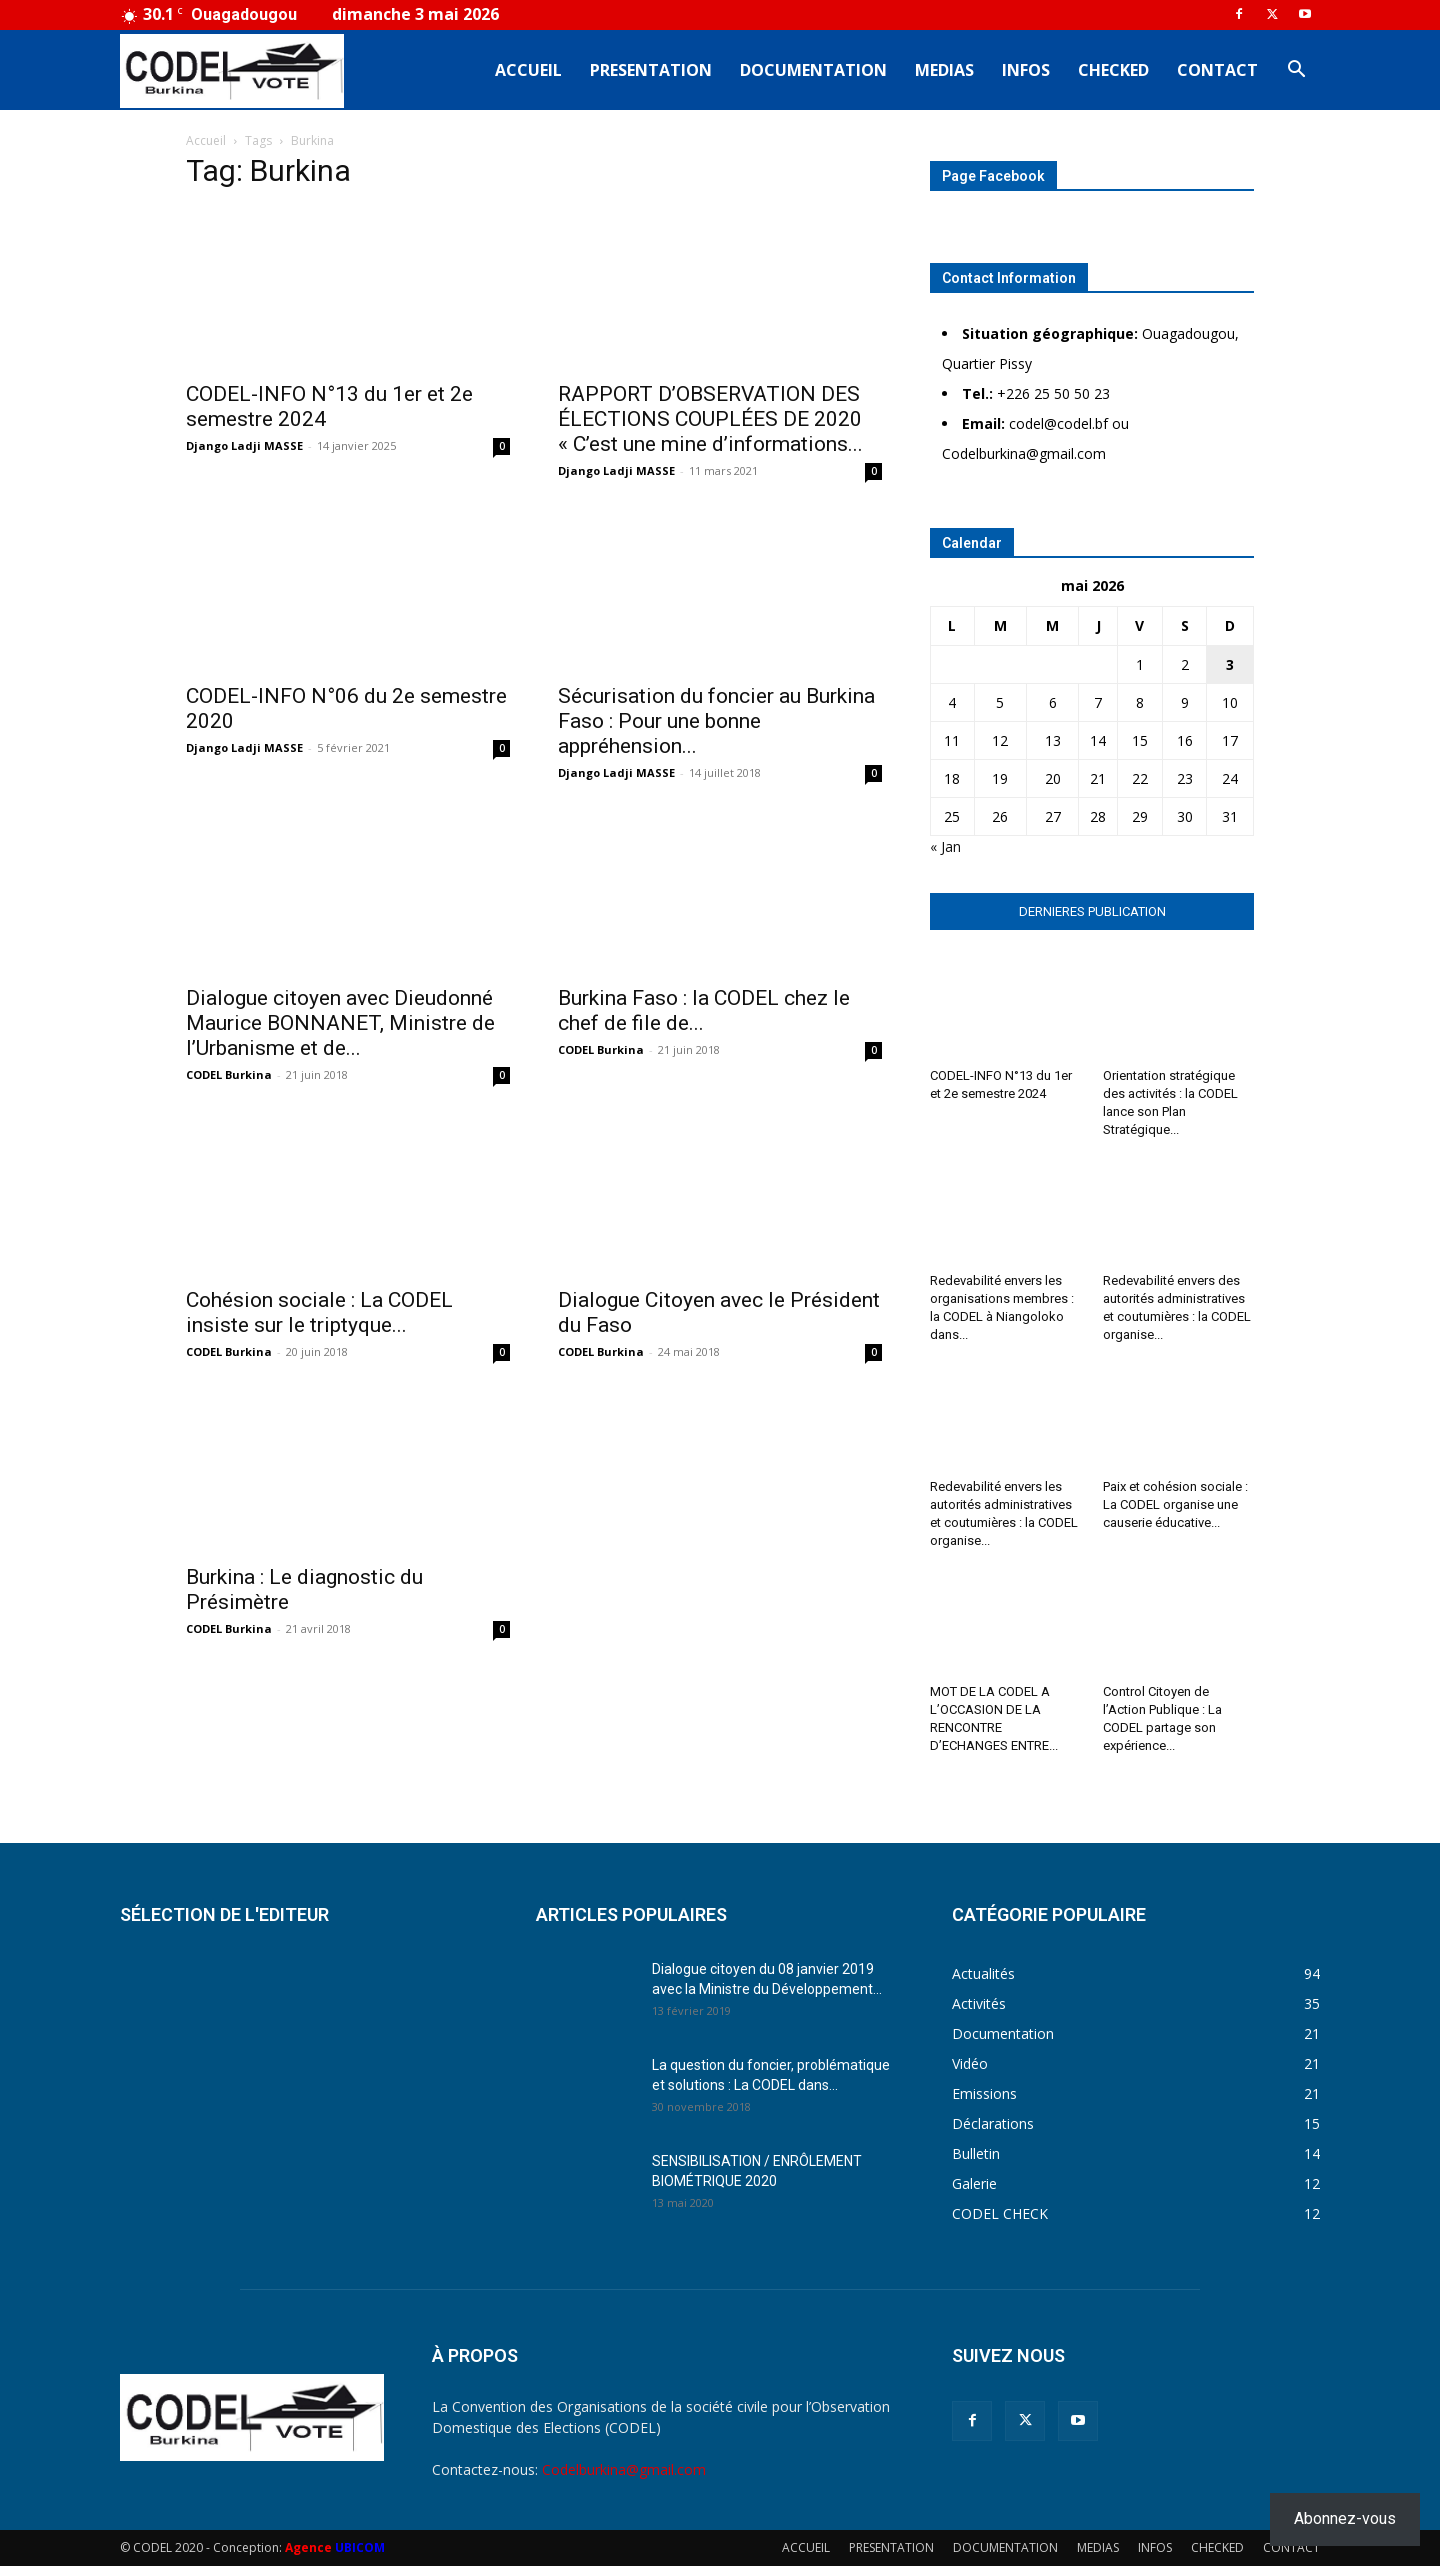 The width and height of the screenshot is (1440, 2566). Describe the element at coordinates (319, 1312) in the screenshot. I see `Cohésion sociale : La CODEL insiste sur le triptyque...` at that location.